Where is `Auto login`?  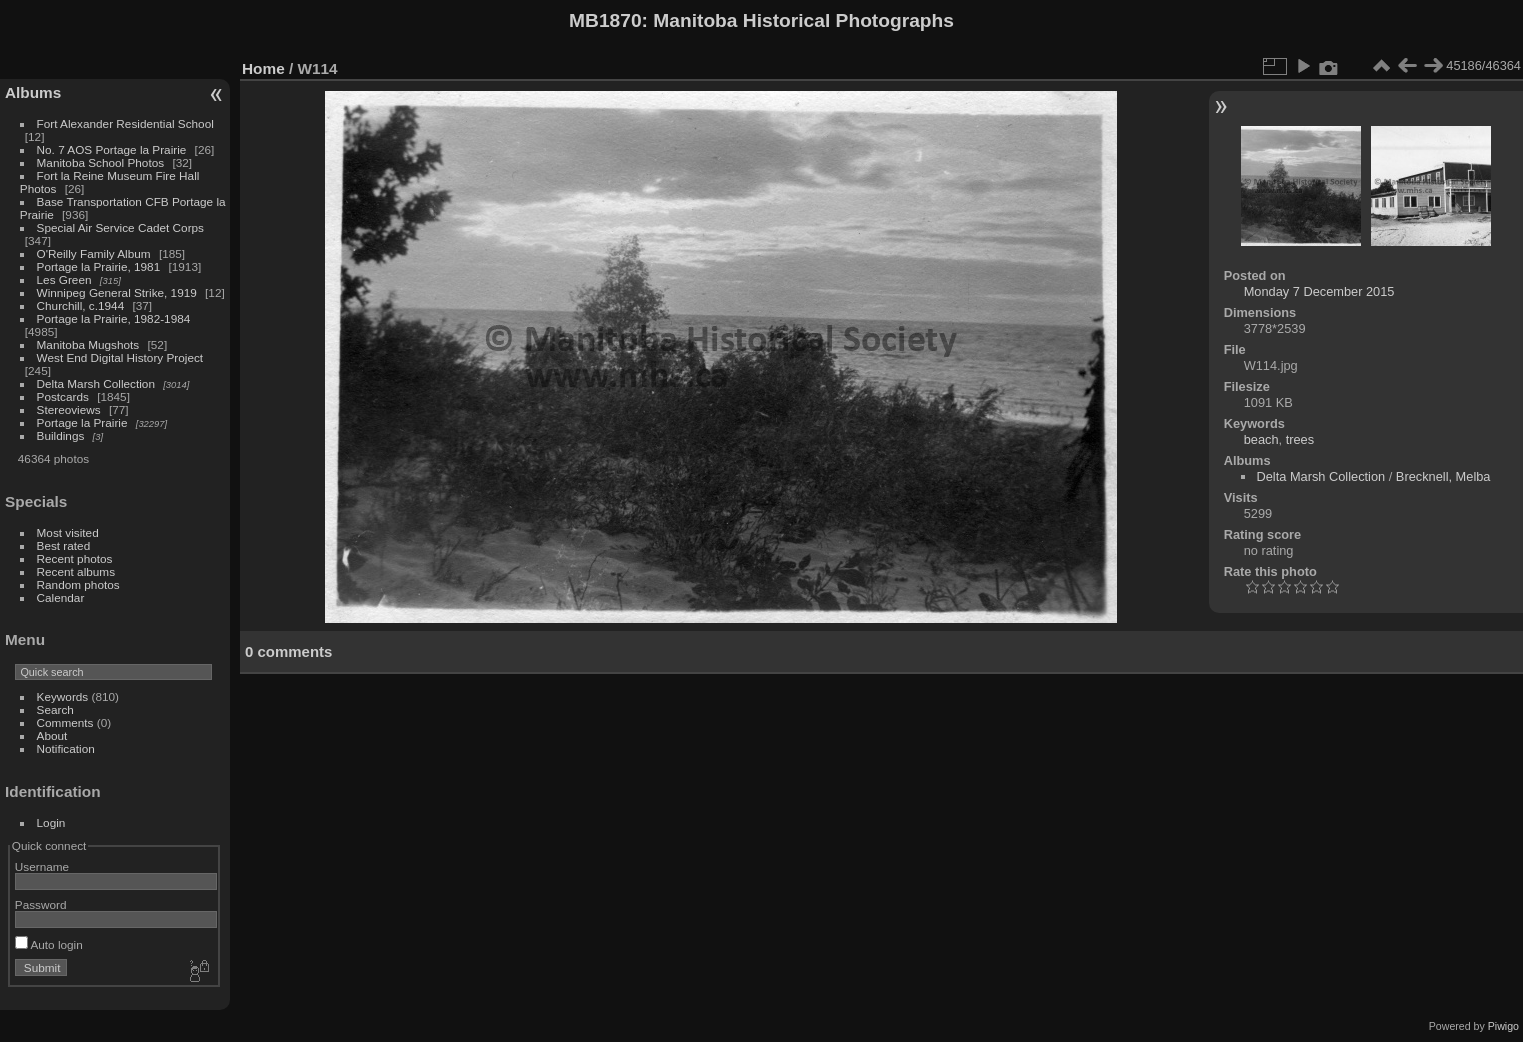 Auto login is located at coordinates (49, 944).